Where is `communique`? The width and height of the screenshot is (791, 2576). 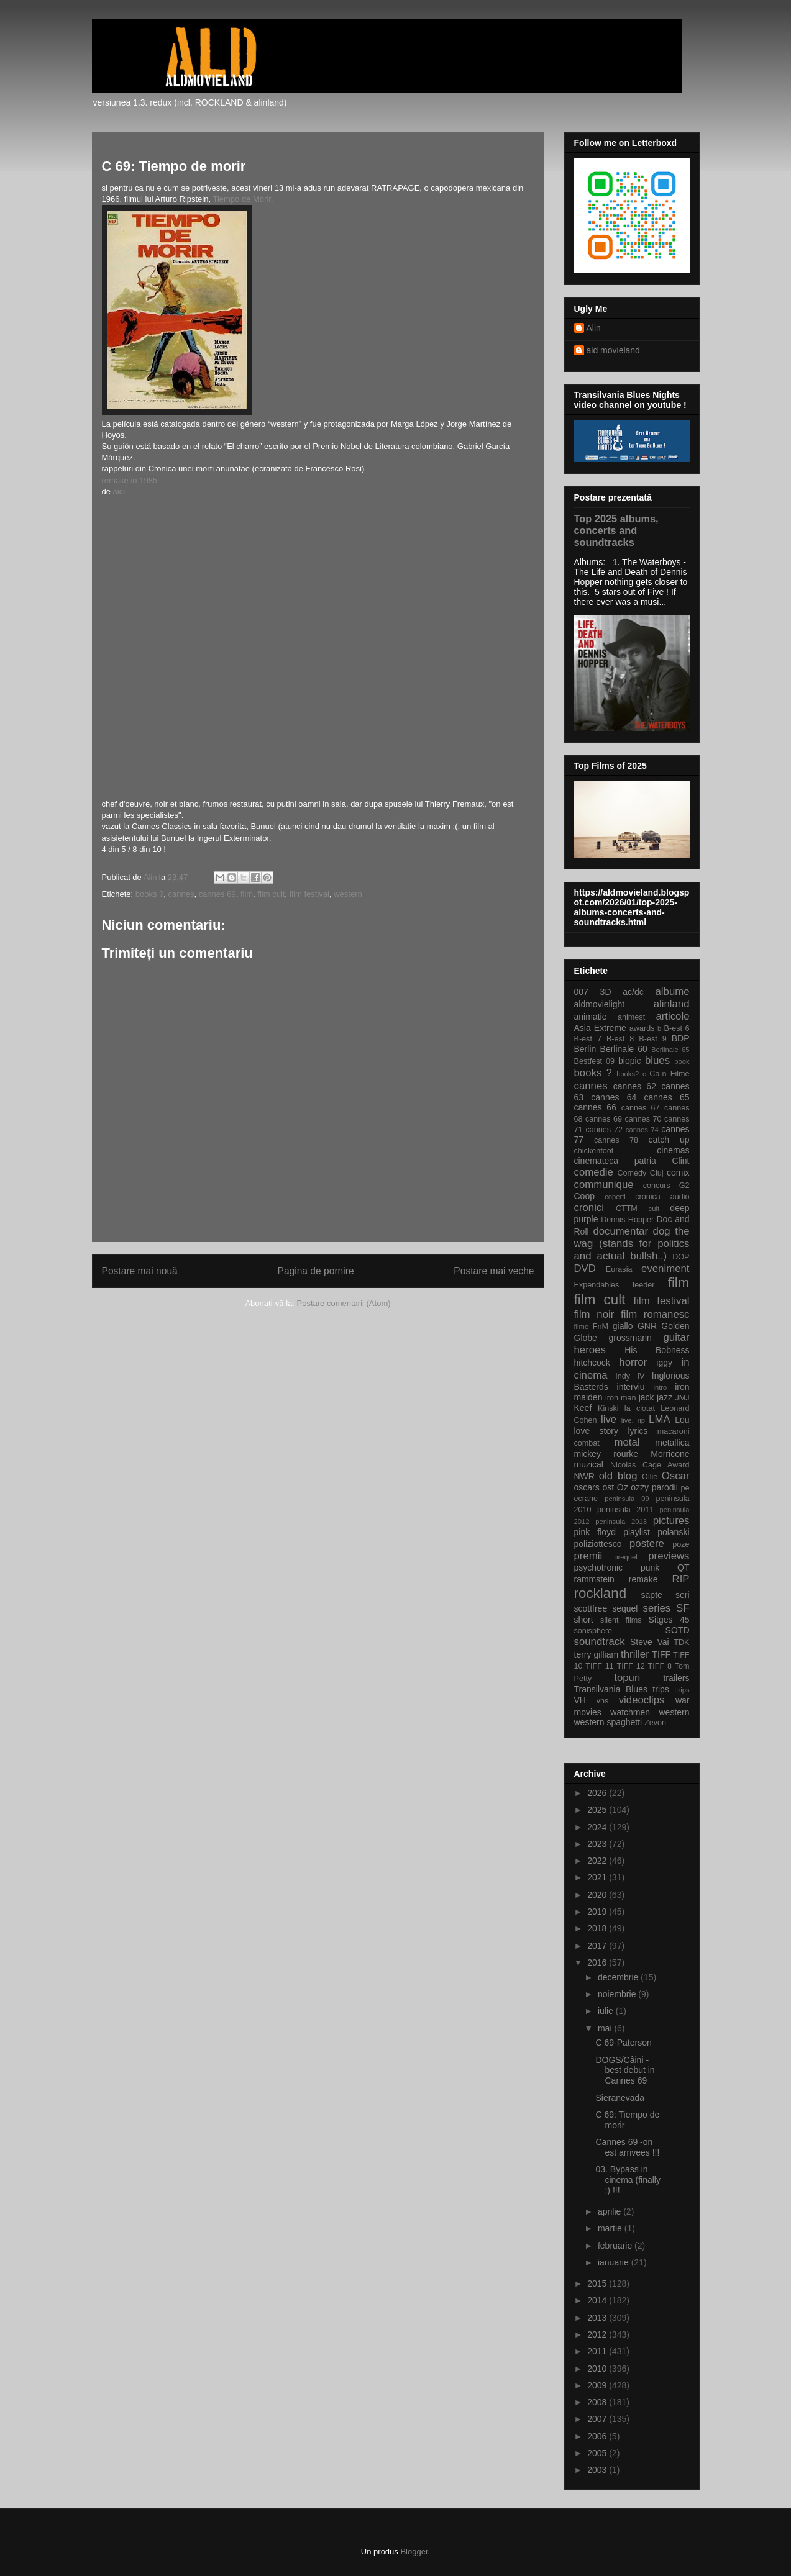
communique is located at coordinates (604, 1184).